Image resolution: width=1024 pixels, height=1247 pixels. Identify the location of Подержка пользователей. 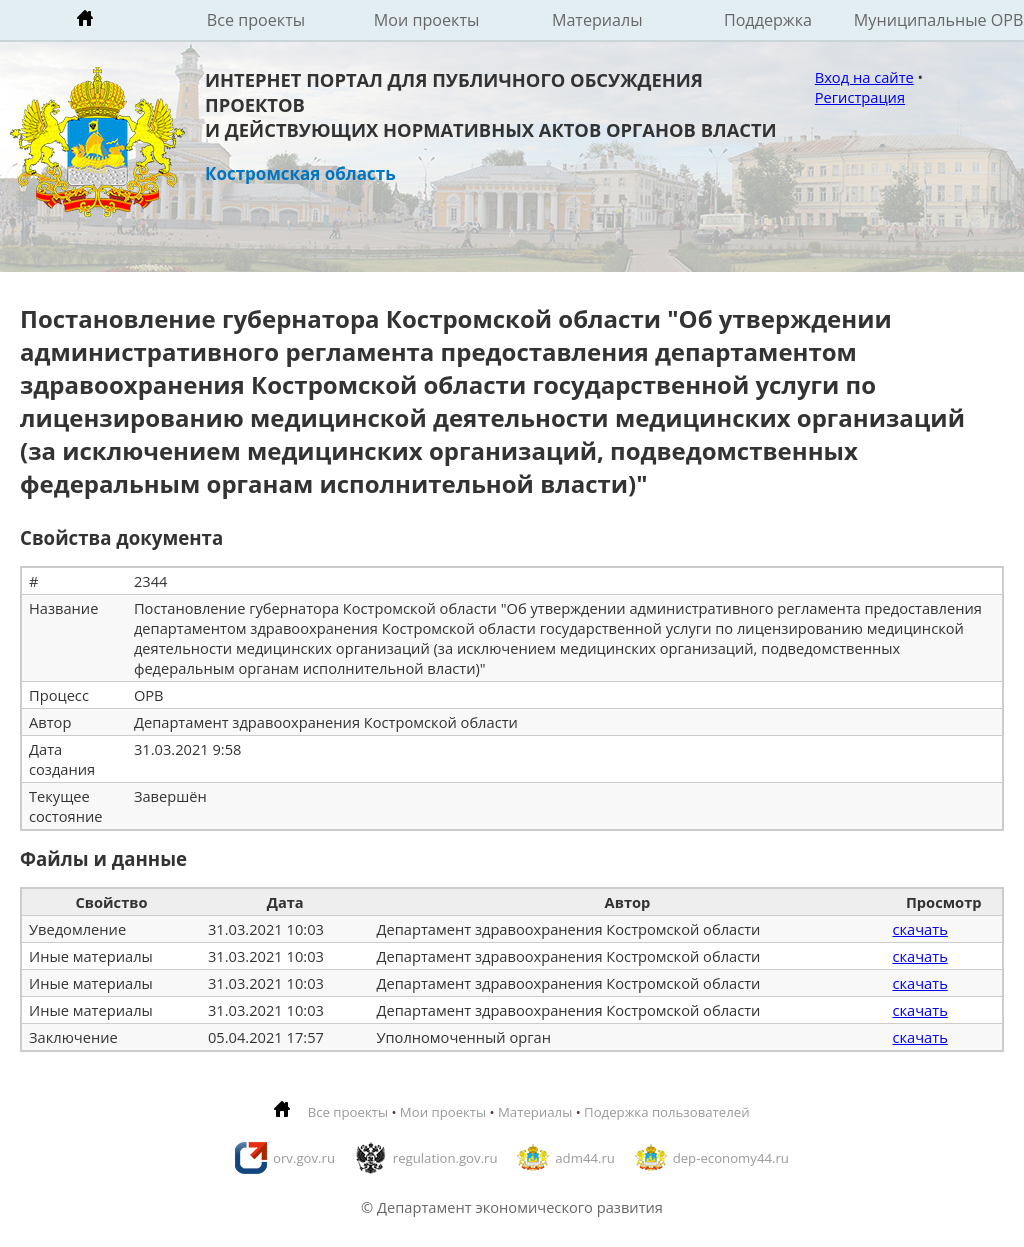
(666, 1112).